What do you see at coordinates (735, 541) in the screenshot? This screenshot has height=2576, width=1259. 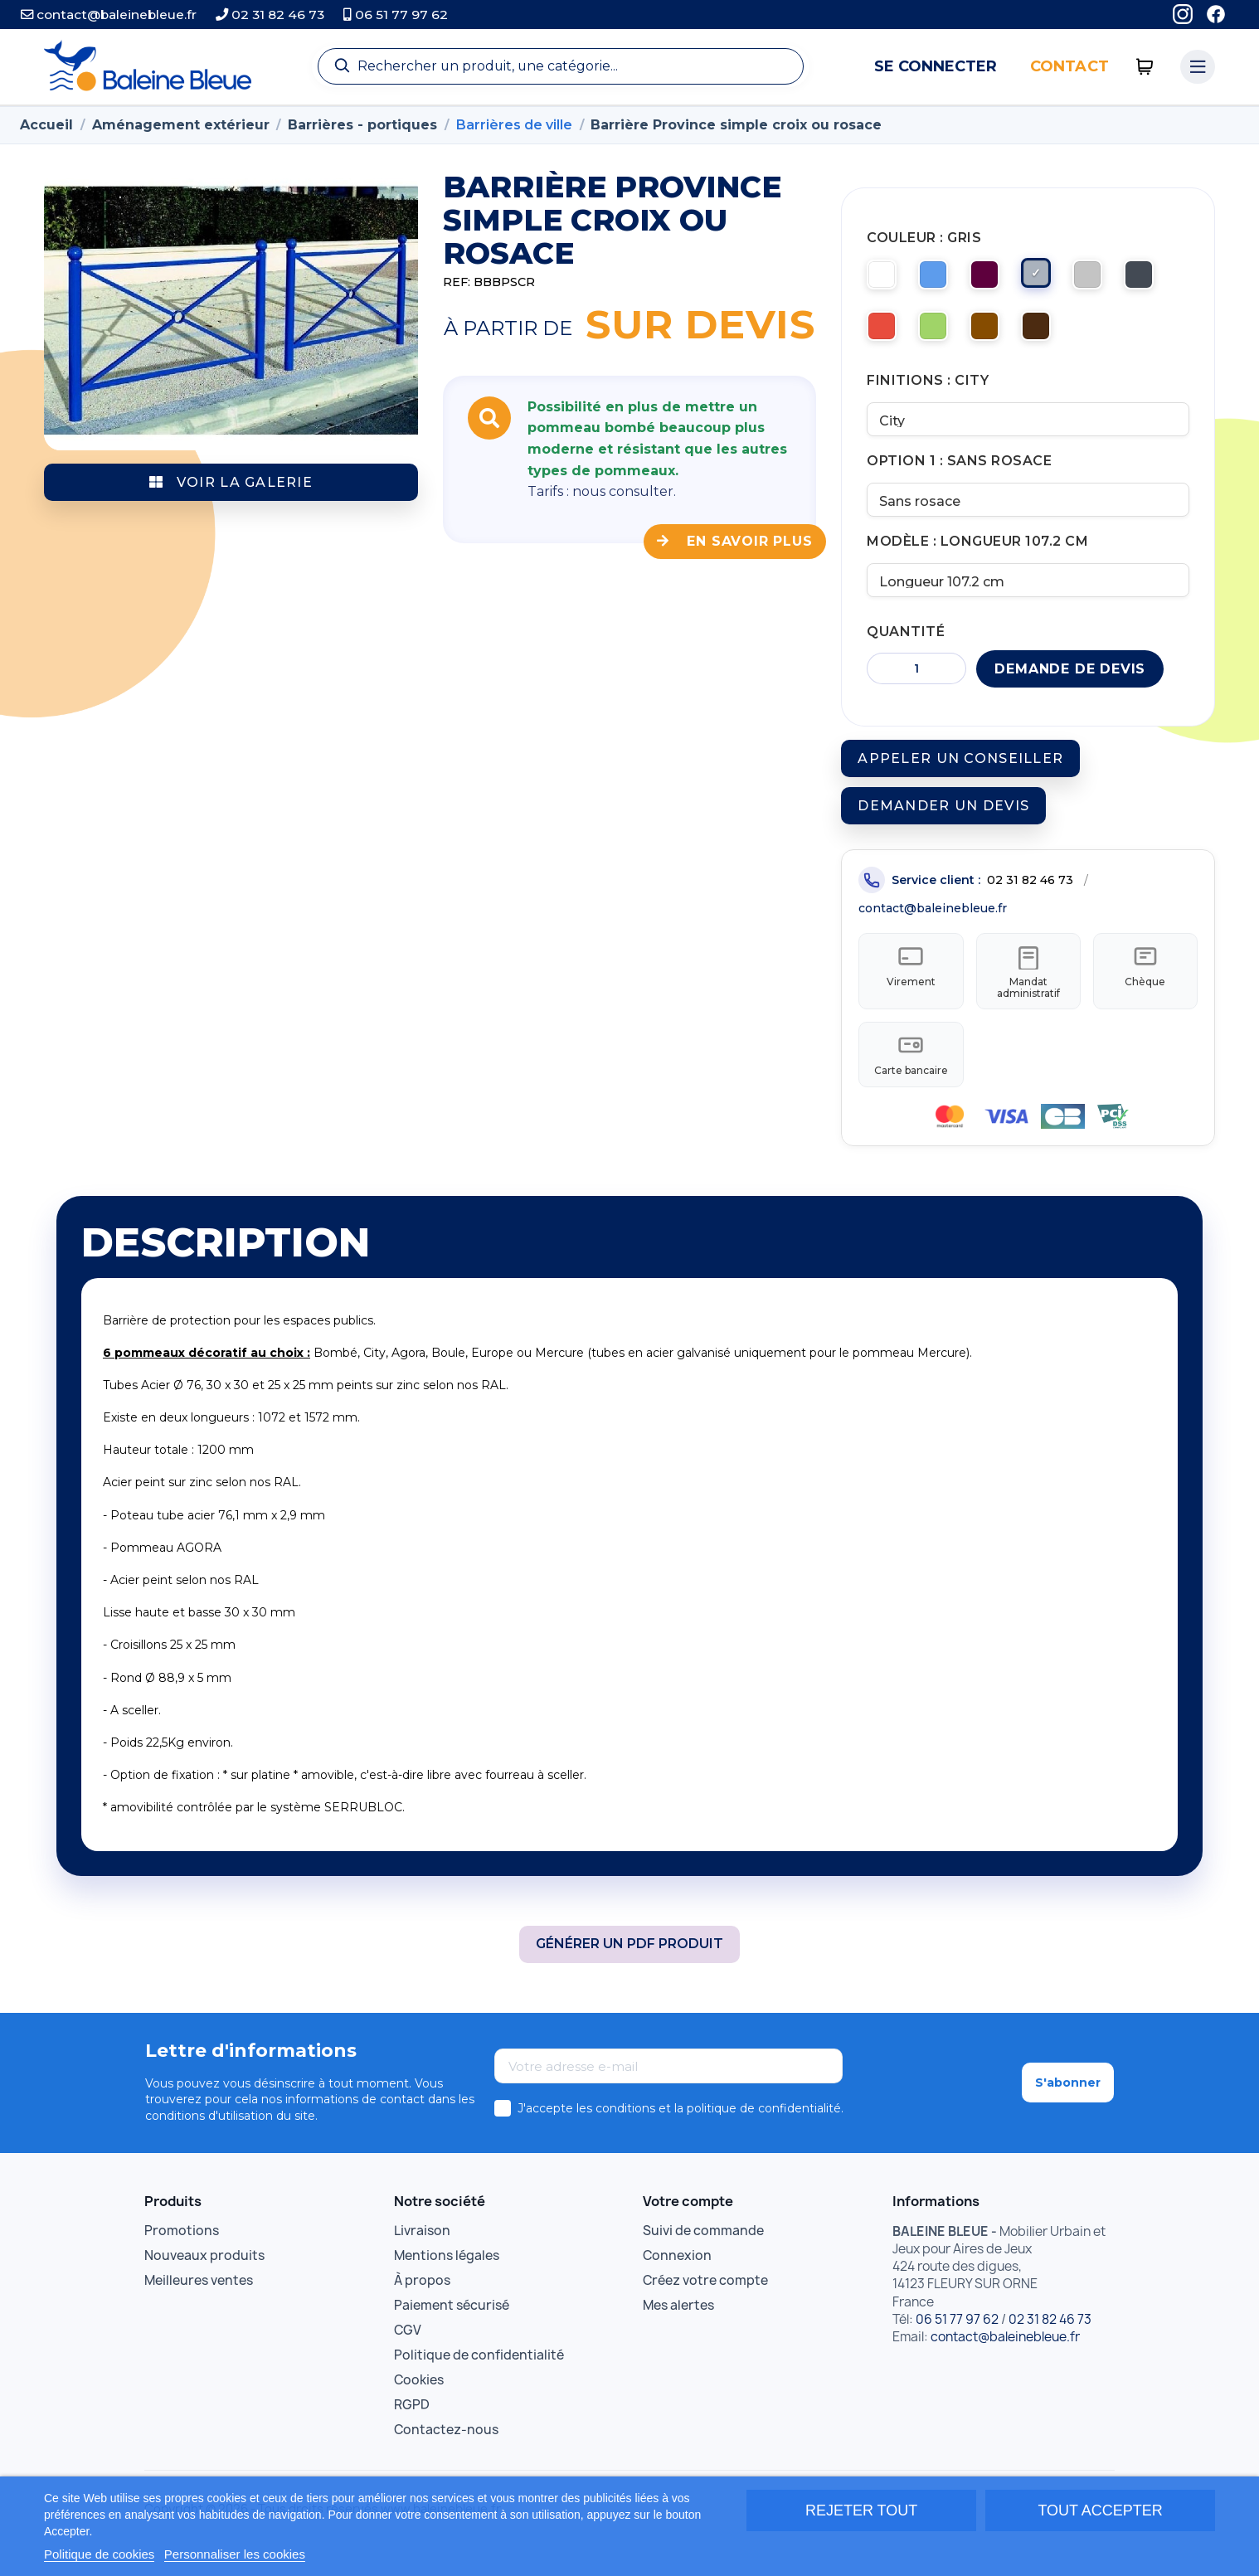 I see `En savoir plus` at bounding box center [735, 541].